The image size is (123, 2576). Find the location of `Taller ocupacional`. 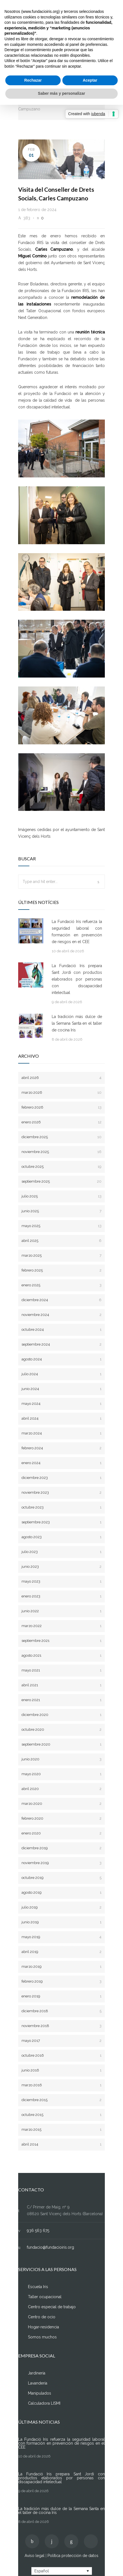

Taller ocupacional is located at coordinates (45, 2297).